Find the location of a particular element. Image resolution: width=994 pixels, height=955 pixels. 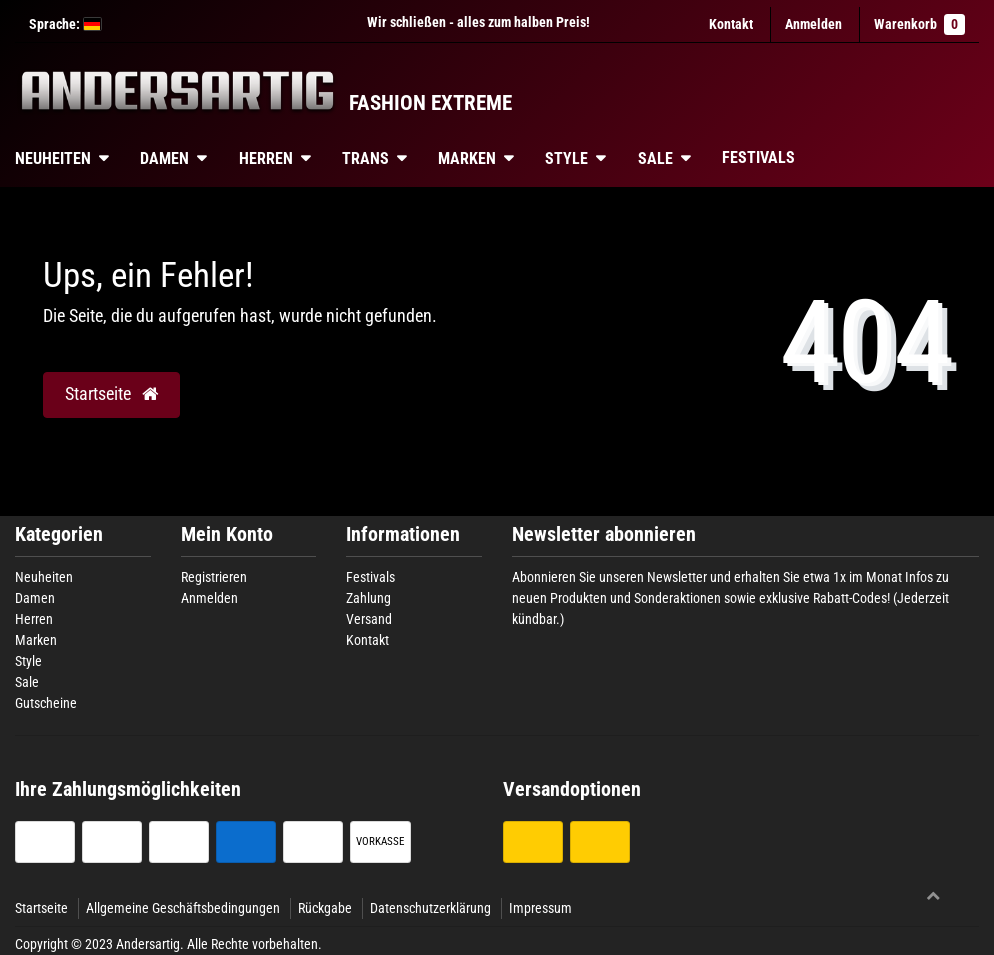

Mein Konto is located at coordinates (227, 534).